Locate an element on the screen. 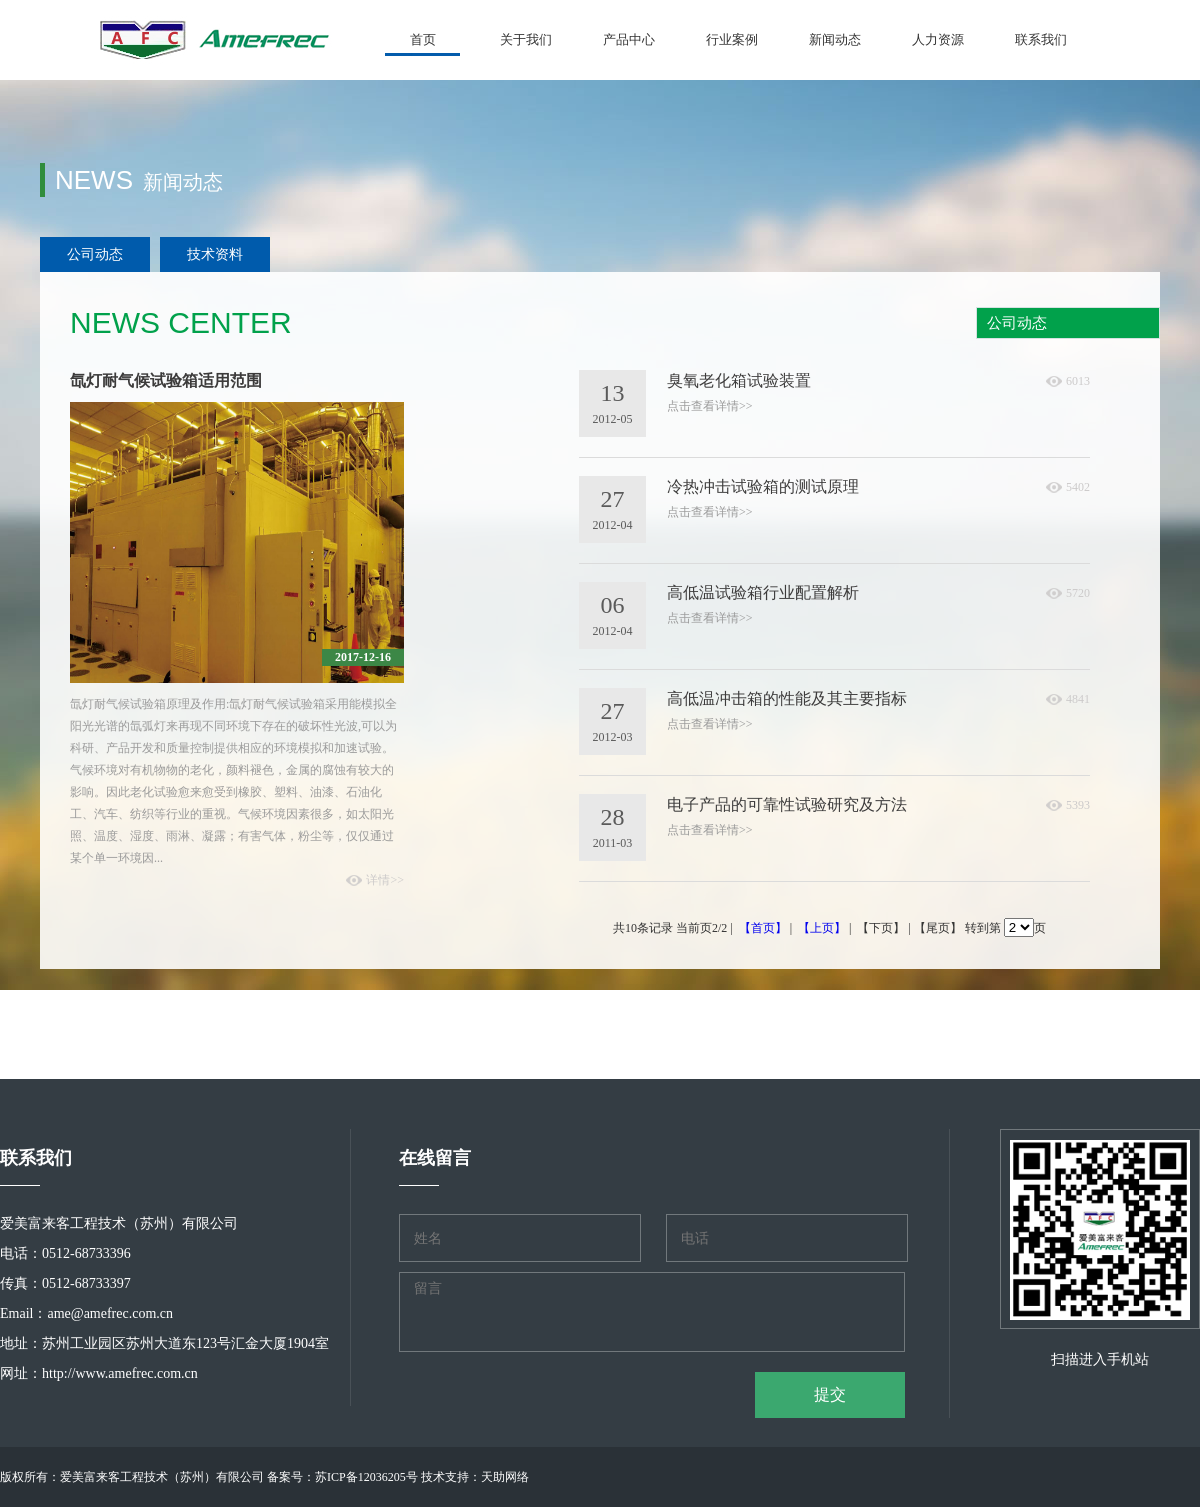 This screenshot has width=1200, height=1507. 苏ICP备12036205号 is located at coordinates (366, 1477).